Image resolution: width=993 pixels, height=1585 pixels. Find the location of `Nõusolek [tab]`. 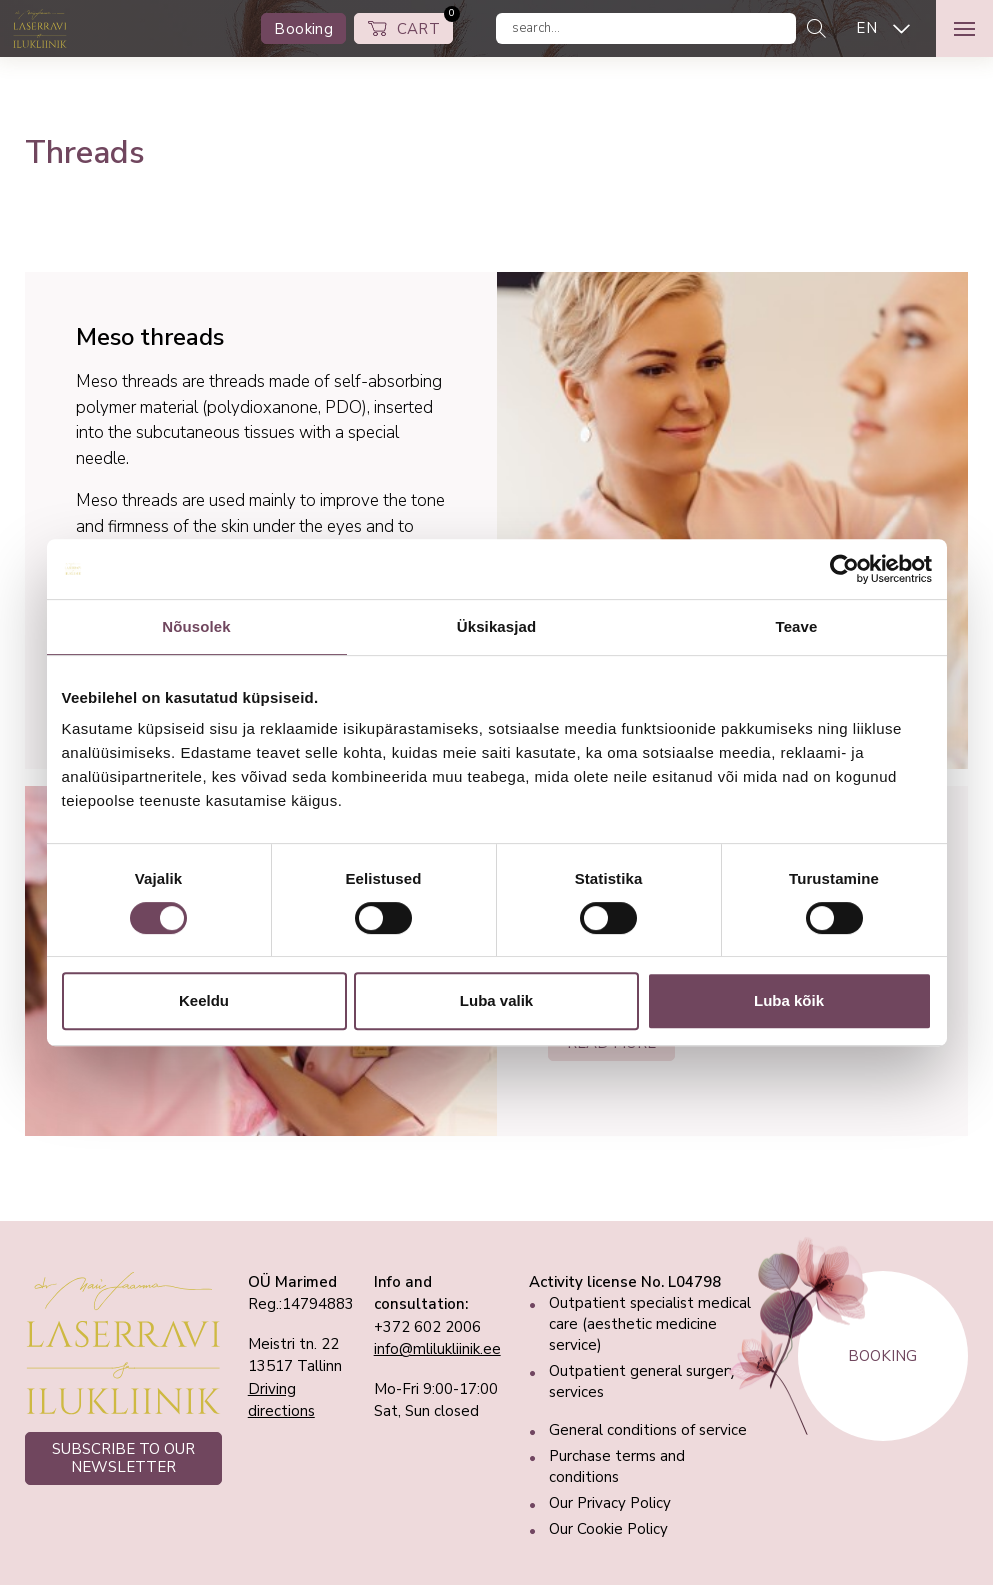

Nõusolek [tab] is located at coordinates (196, 626).